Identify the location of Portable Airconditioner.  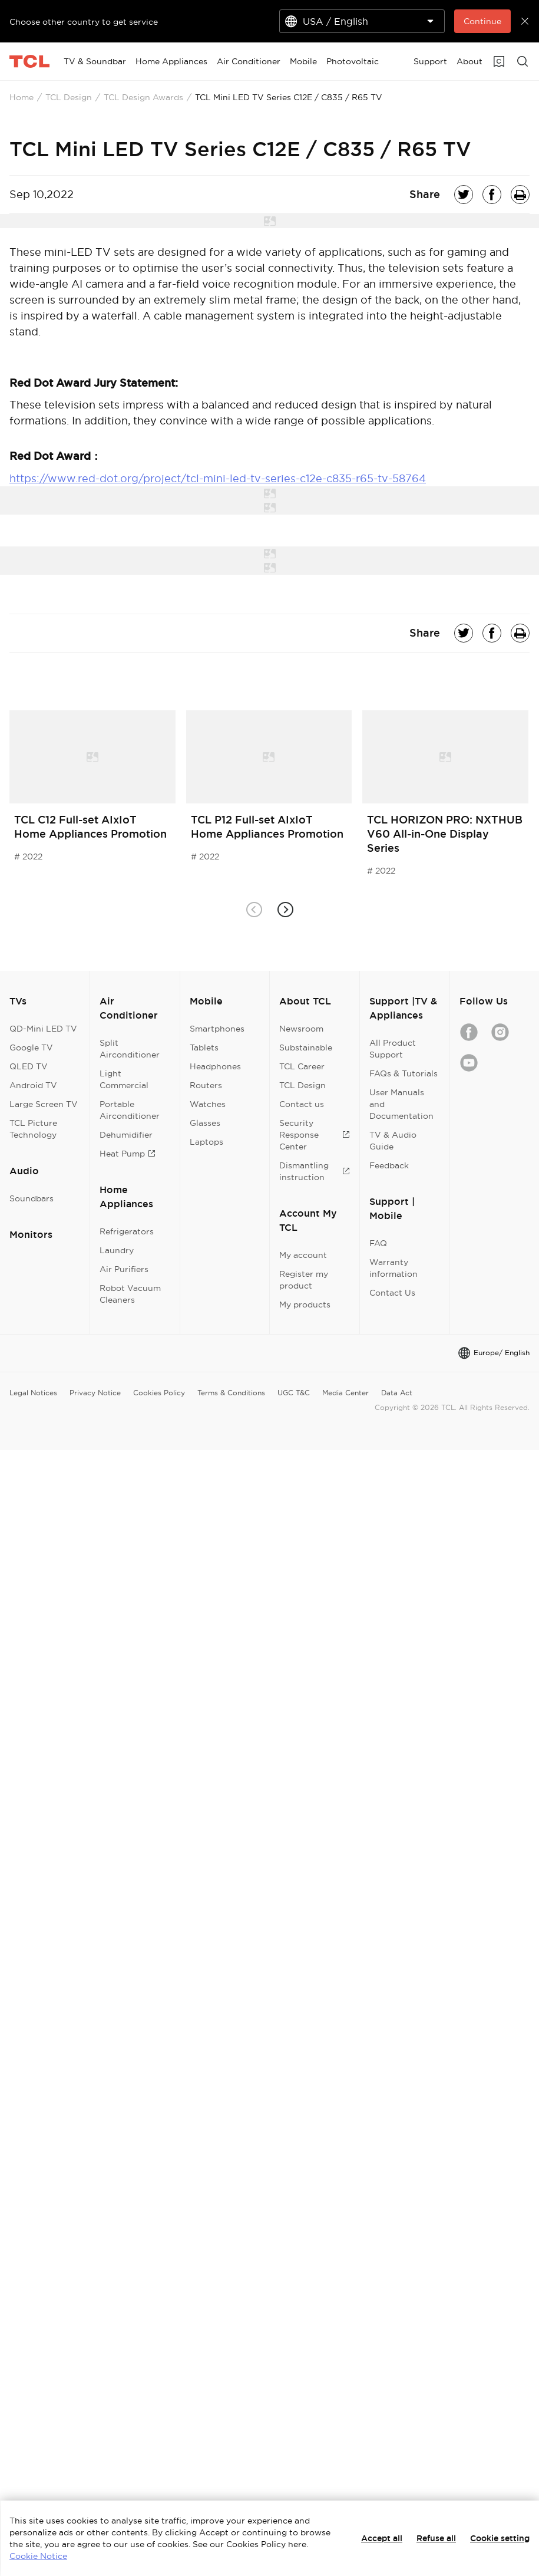
(130, 1110).